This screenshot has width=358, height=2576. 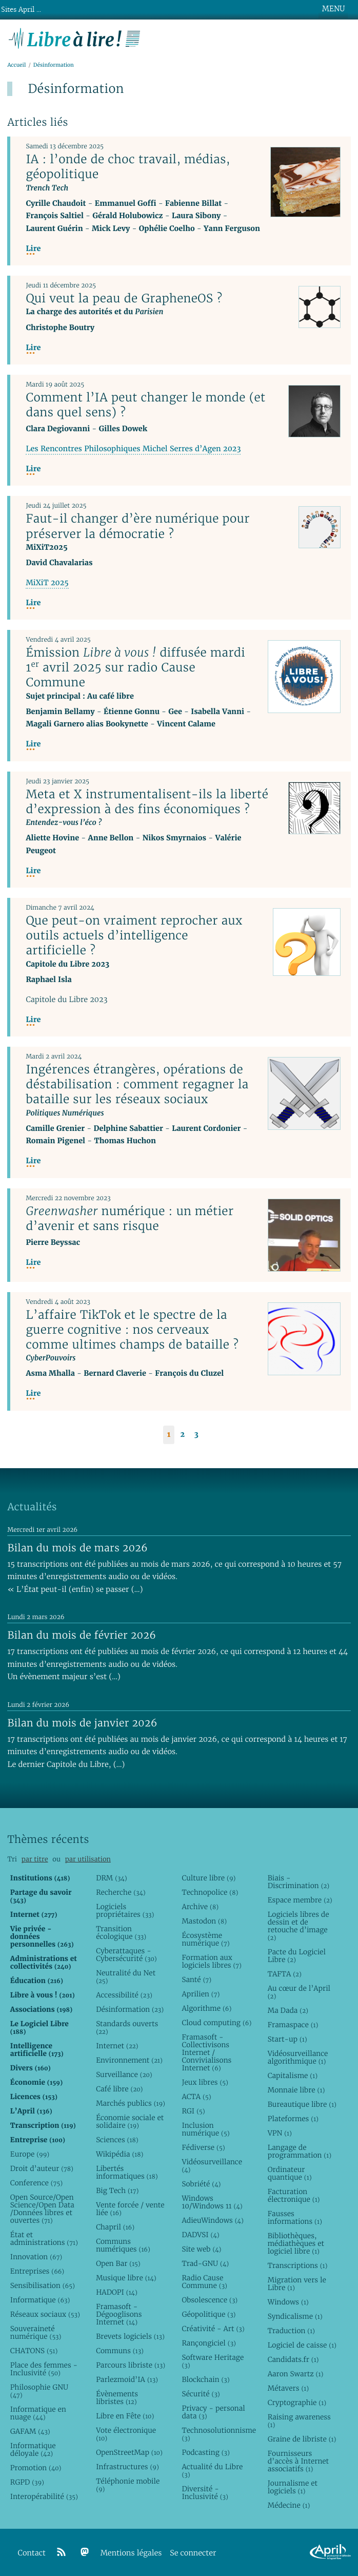 What do you see at coordinates (116, 2292) in the screenshot?
I see `HADOPI` at bounding box center [116, 2292].